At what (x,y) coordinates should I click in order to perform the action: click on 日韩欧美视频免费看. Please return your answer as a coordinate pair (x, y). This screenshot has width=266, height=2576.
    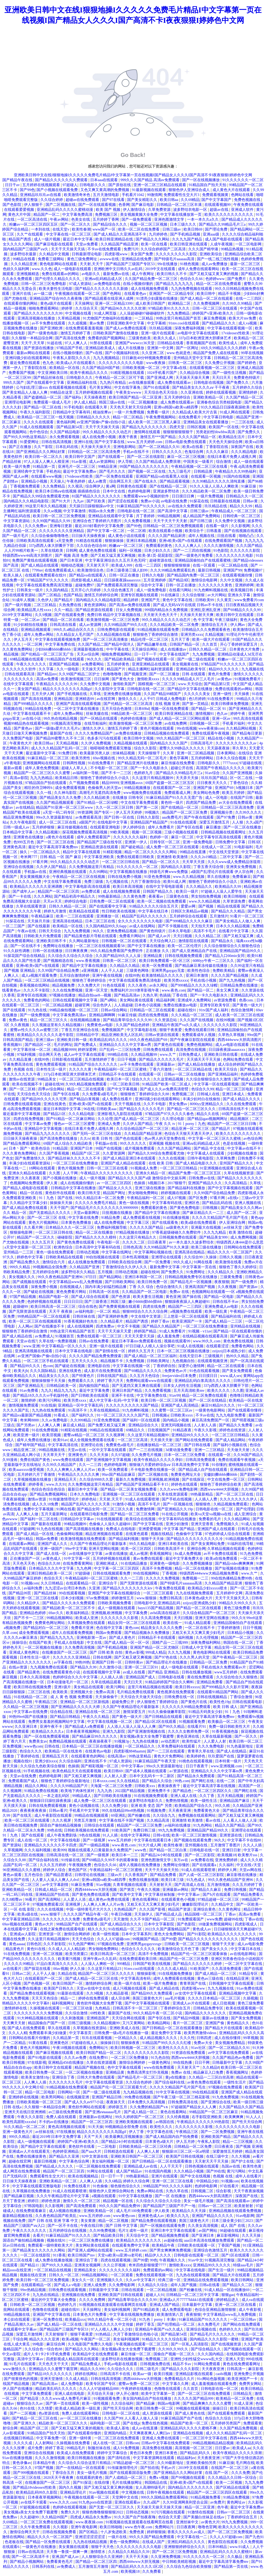
    Looking at the image, I should click on (115, 1603).